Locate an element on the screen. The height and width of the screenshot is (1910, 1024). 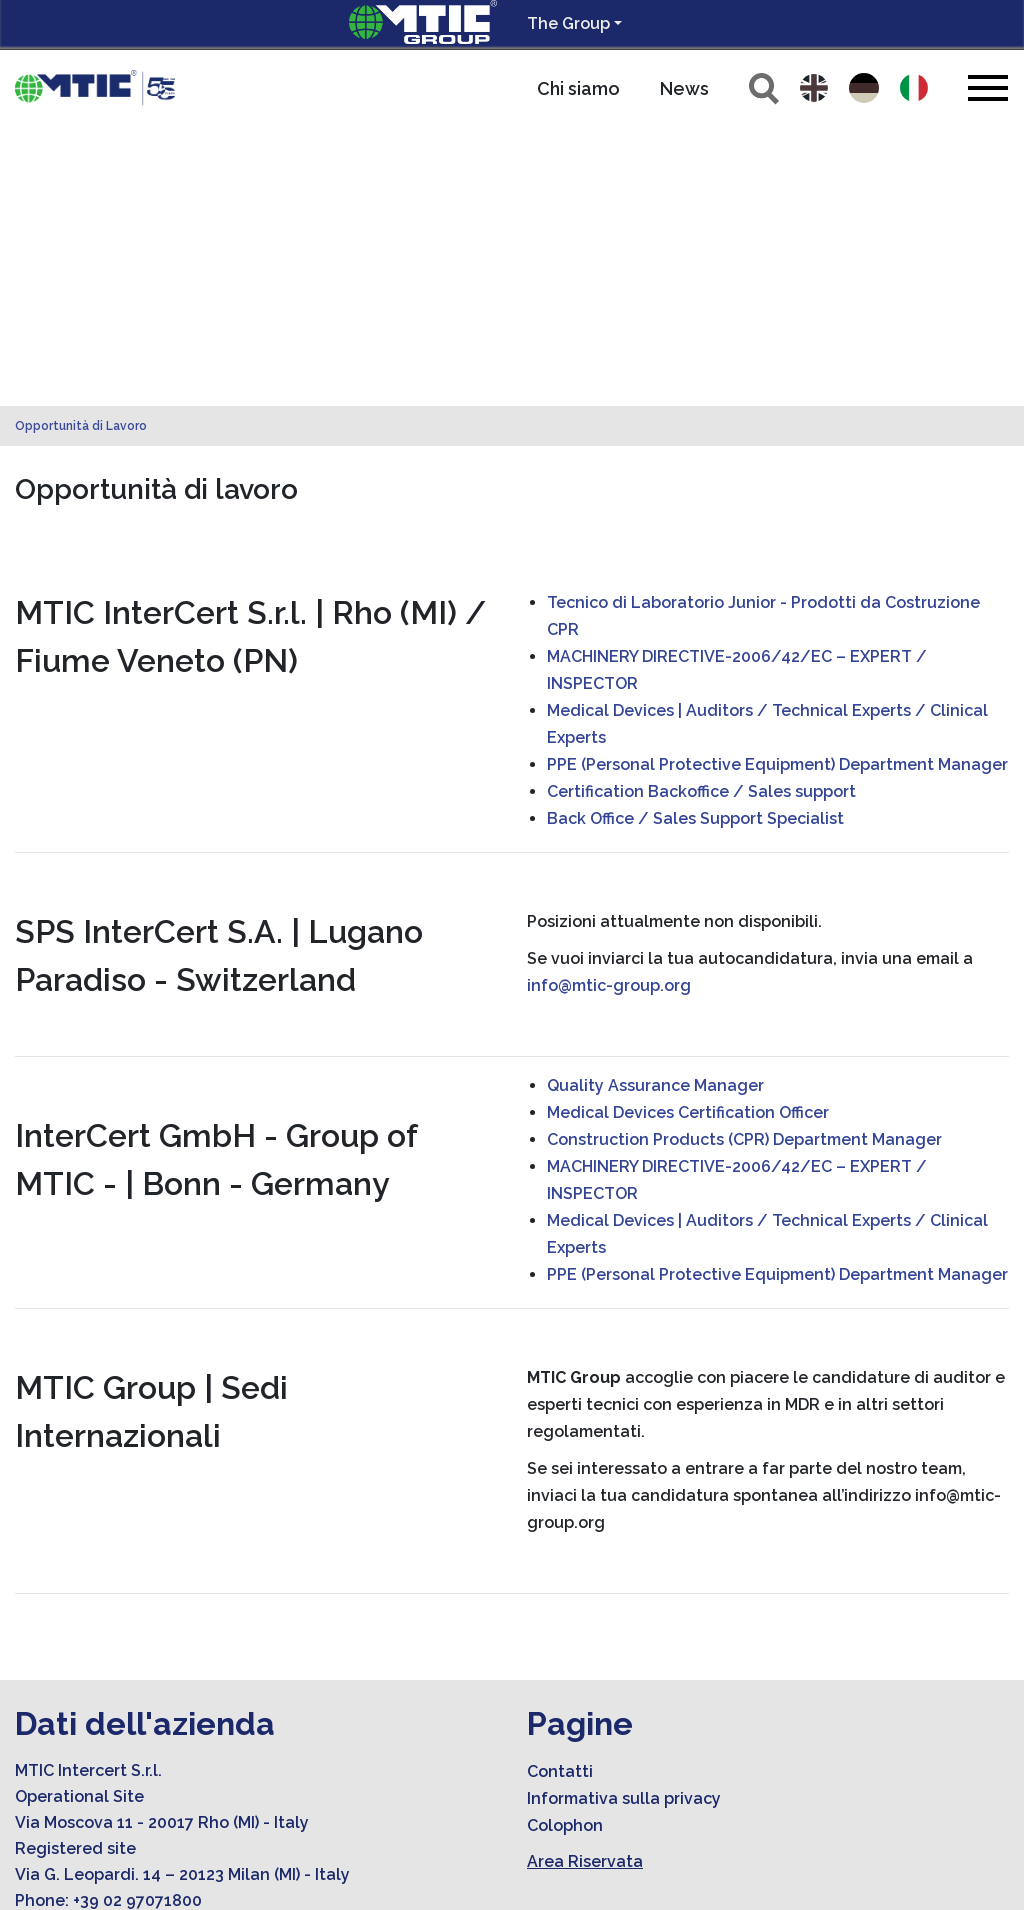
Medical Devices Certification Officer is located at coordinates (688, 832).